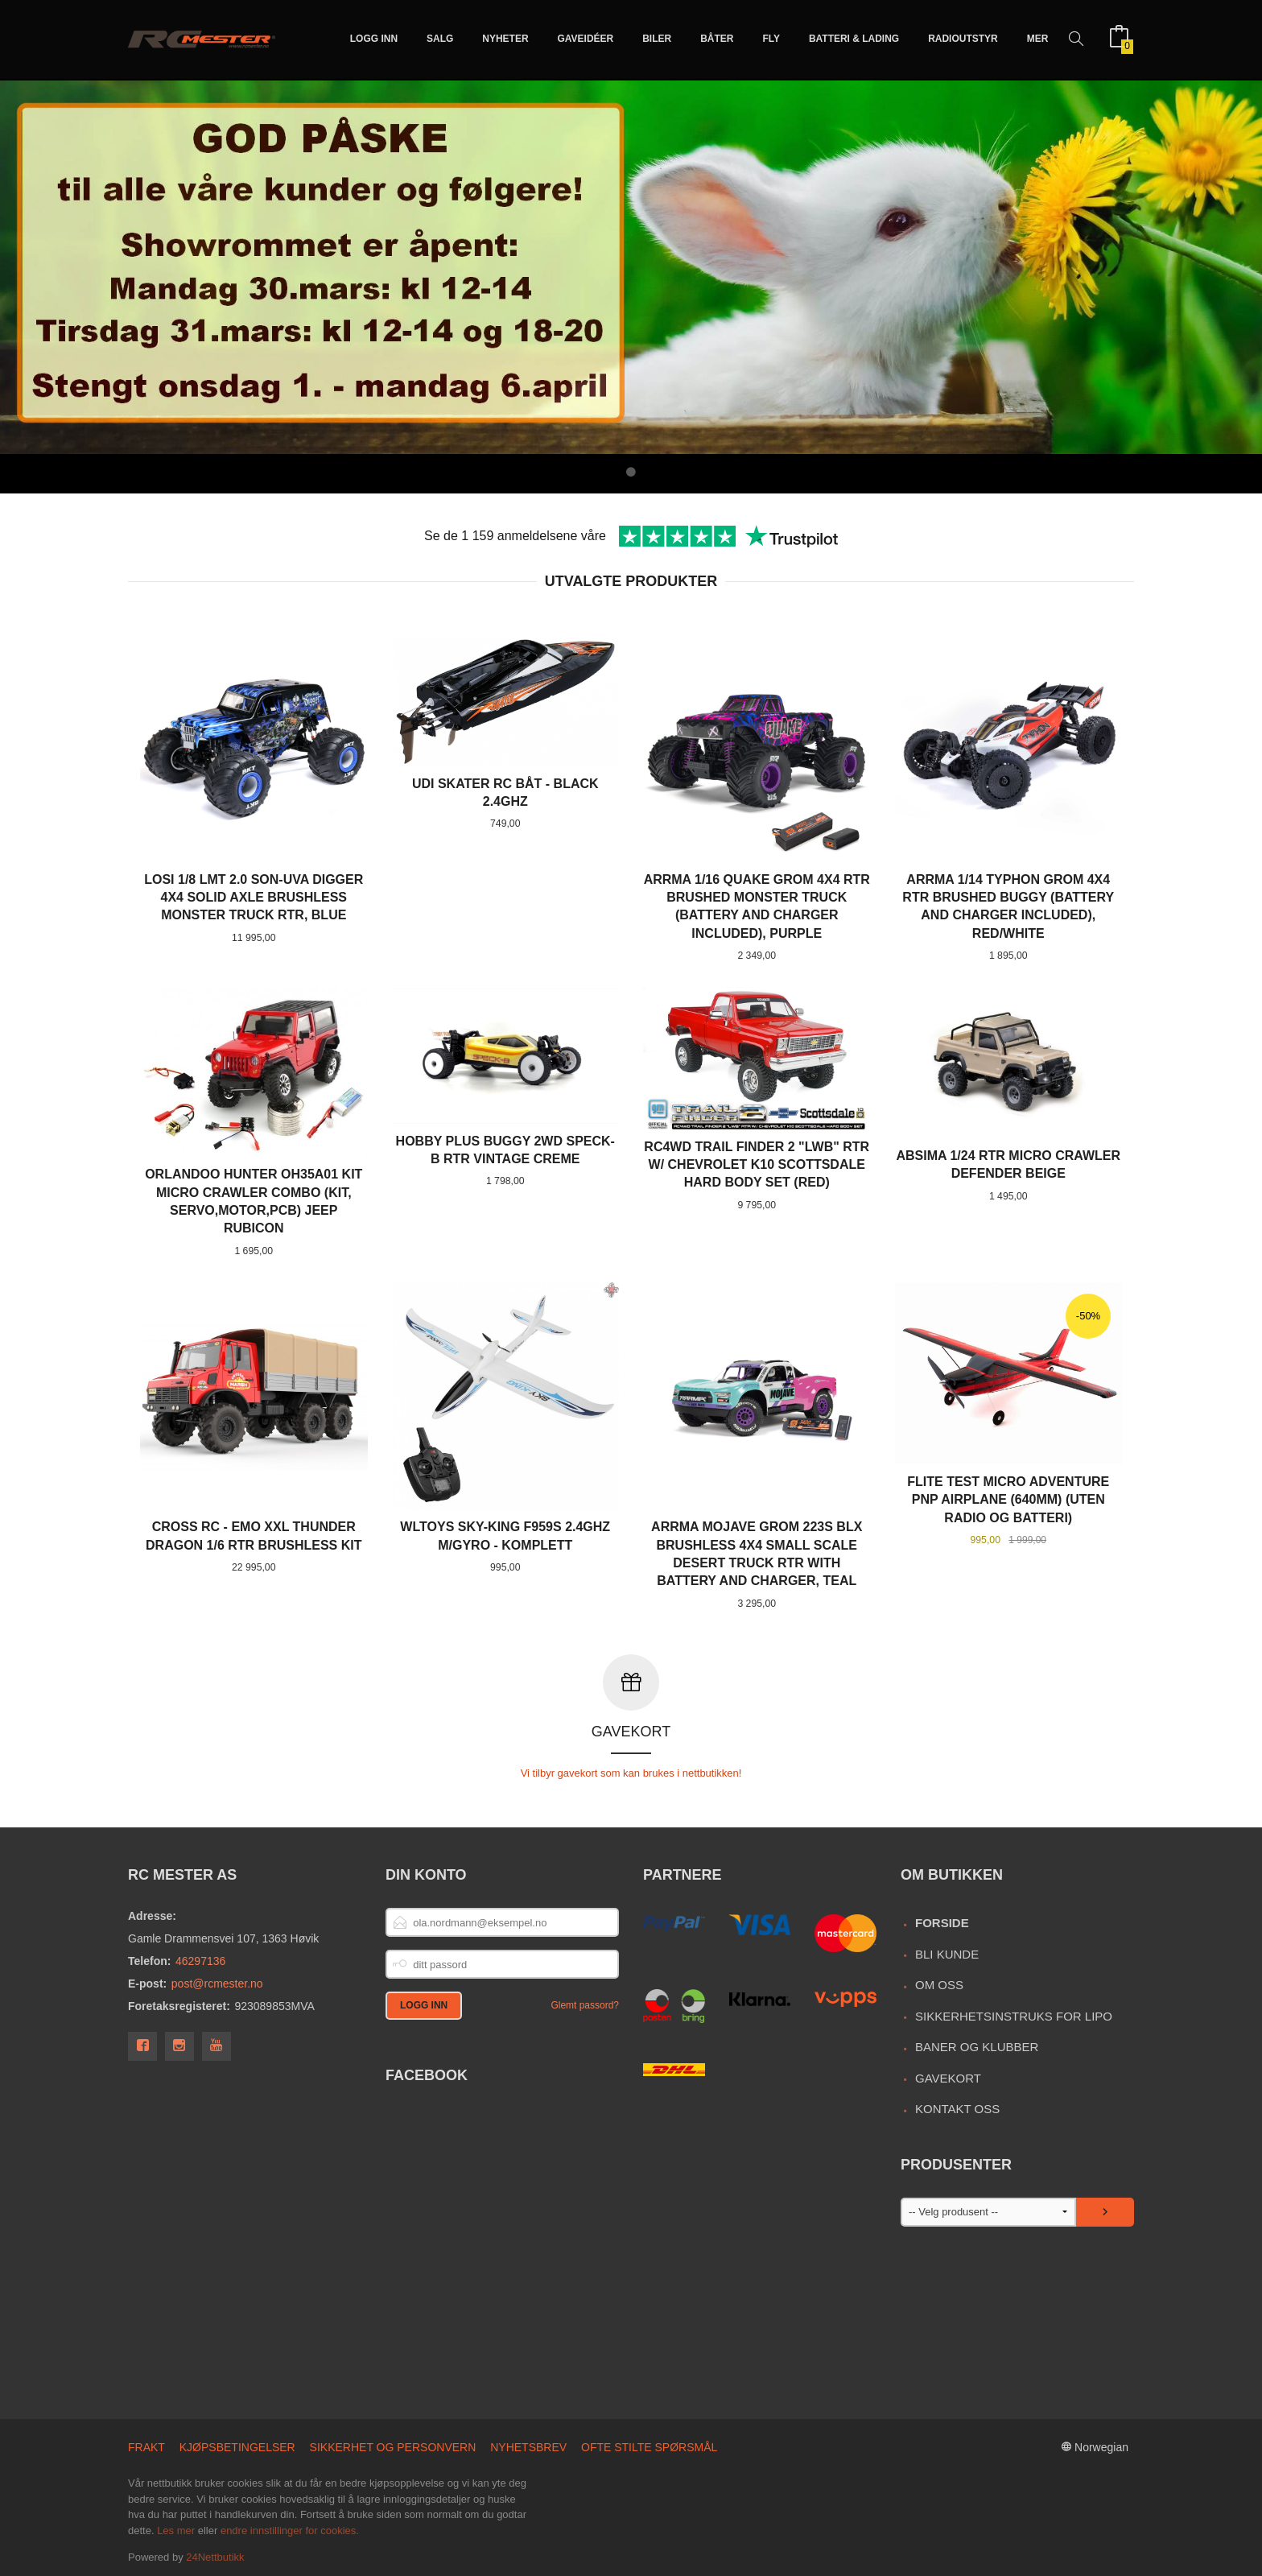 The height and width of the screenshot is (2576, 1262). What do you see at coordinates (586, 38) in the screenshot?
I see `Gaveidéer` at bounding box center [586, 38].